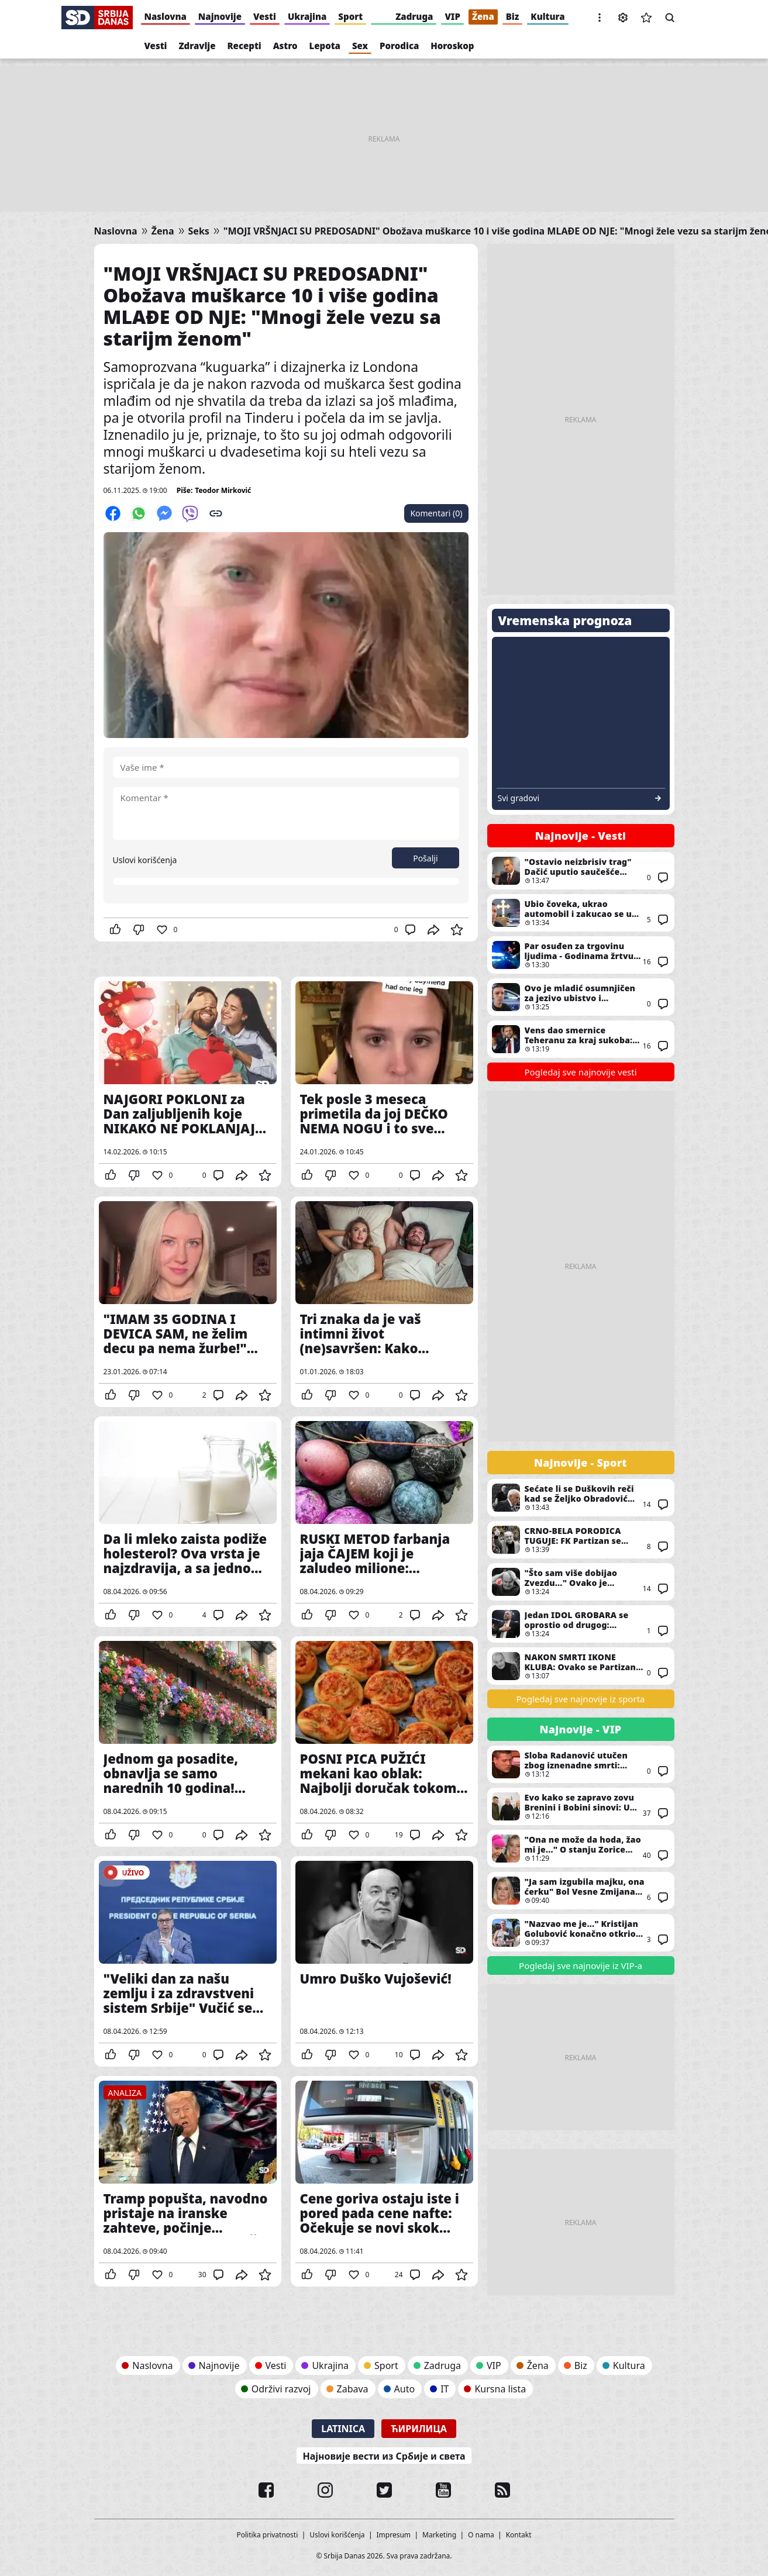 The height and width of the screenshot is (2576, 768). I want to click on "IMAM 35 GODINA I DEVICA SAM, ne želim decu pa nema žurbe!" Otvorila je dušu i izazvala podeljene komentare, so click(187, 1301).